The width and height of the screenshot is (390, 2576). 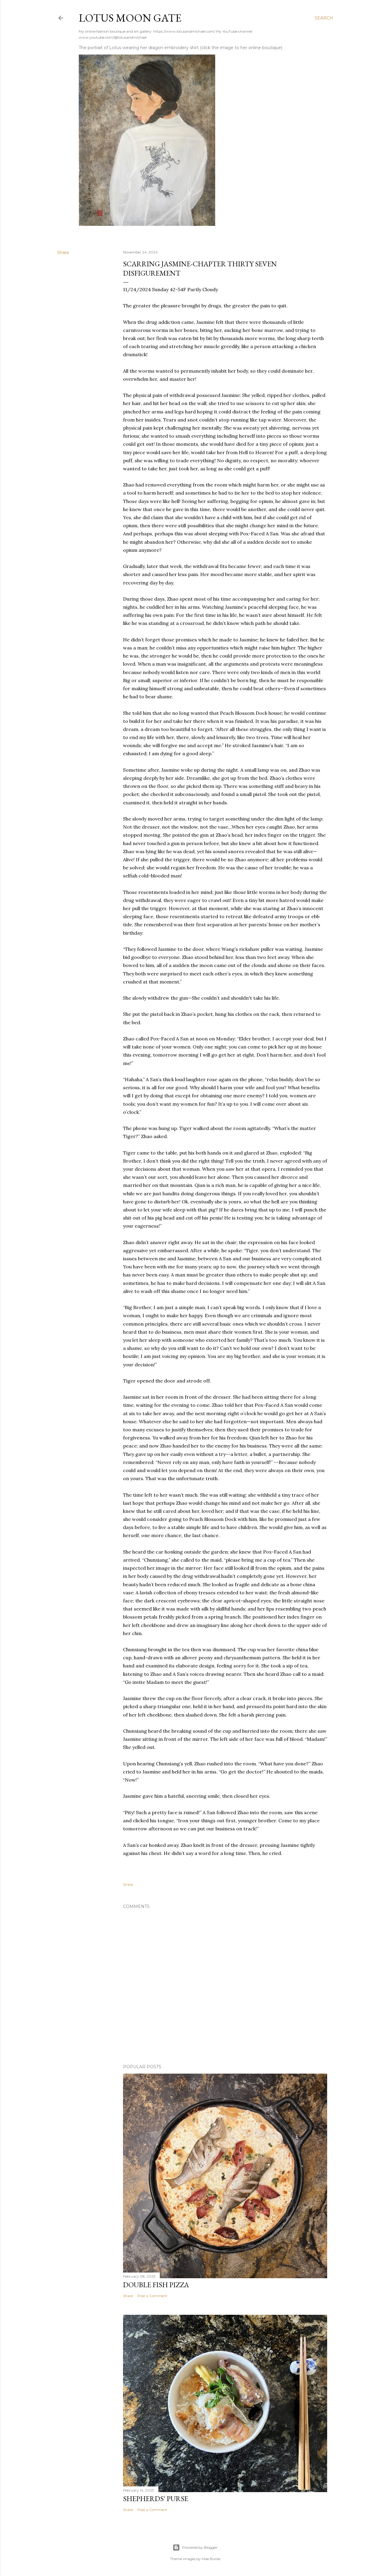 I want to click on Post a Comment, so click(x=152, y=2296).